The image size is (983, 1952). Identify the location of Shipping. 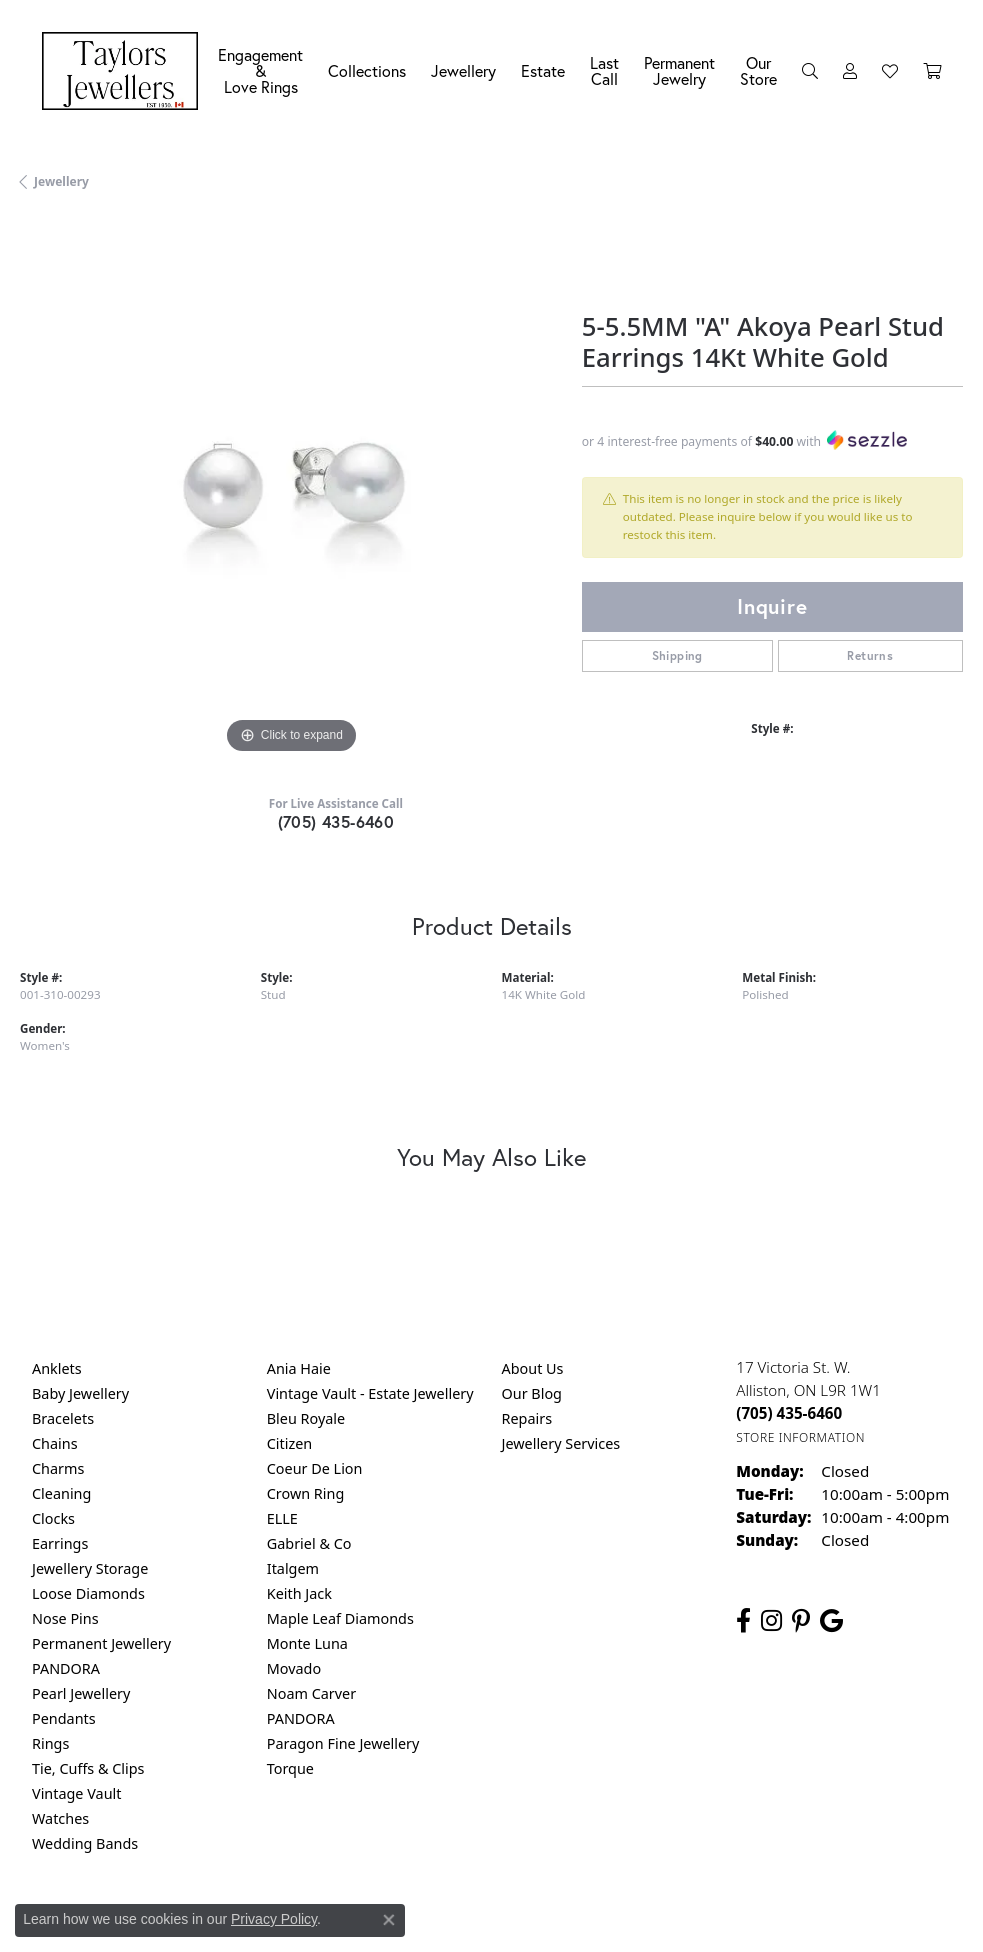
(677, 655).